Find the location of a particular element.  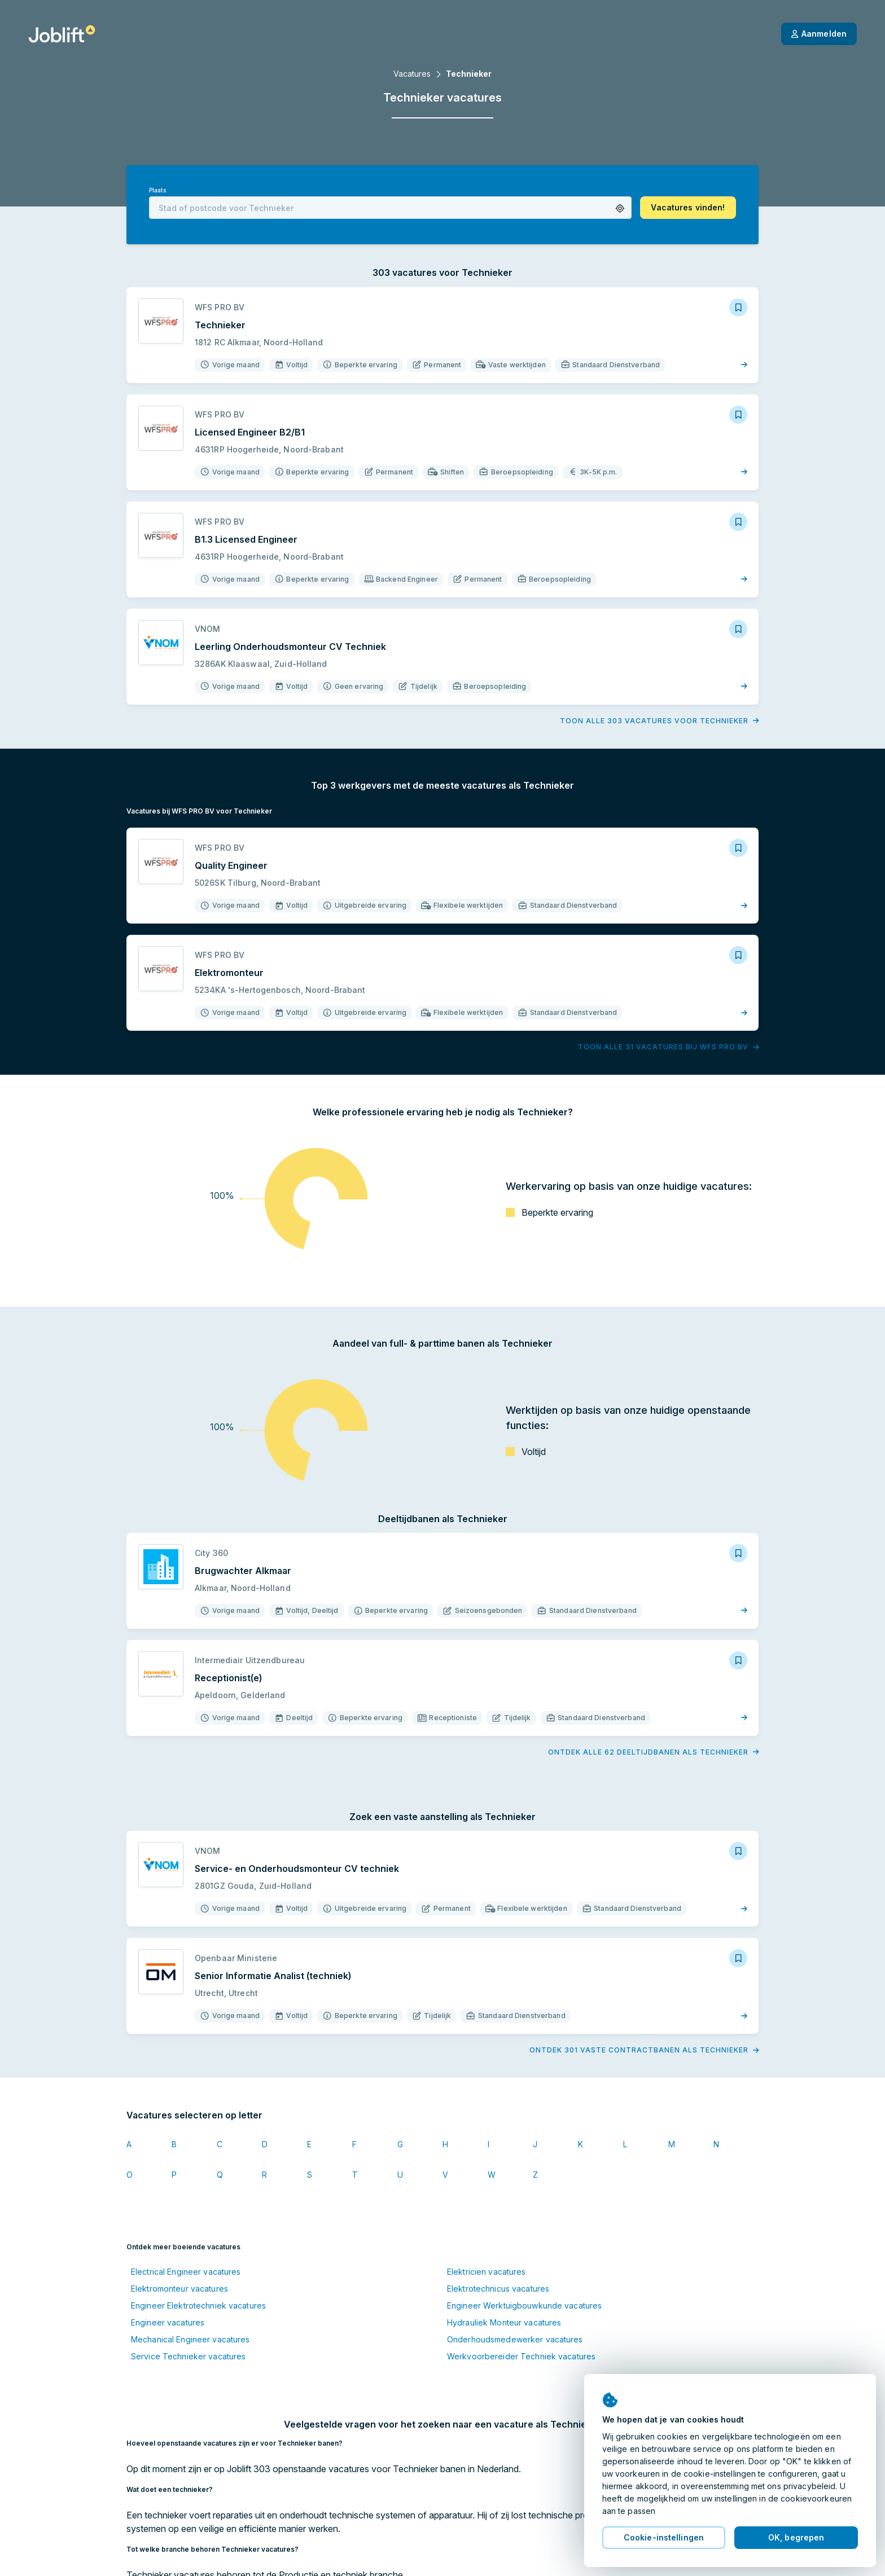

Elektricien vacatures is located at coordinates (486, 2271).